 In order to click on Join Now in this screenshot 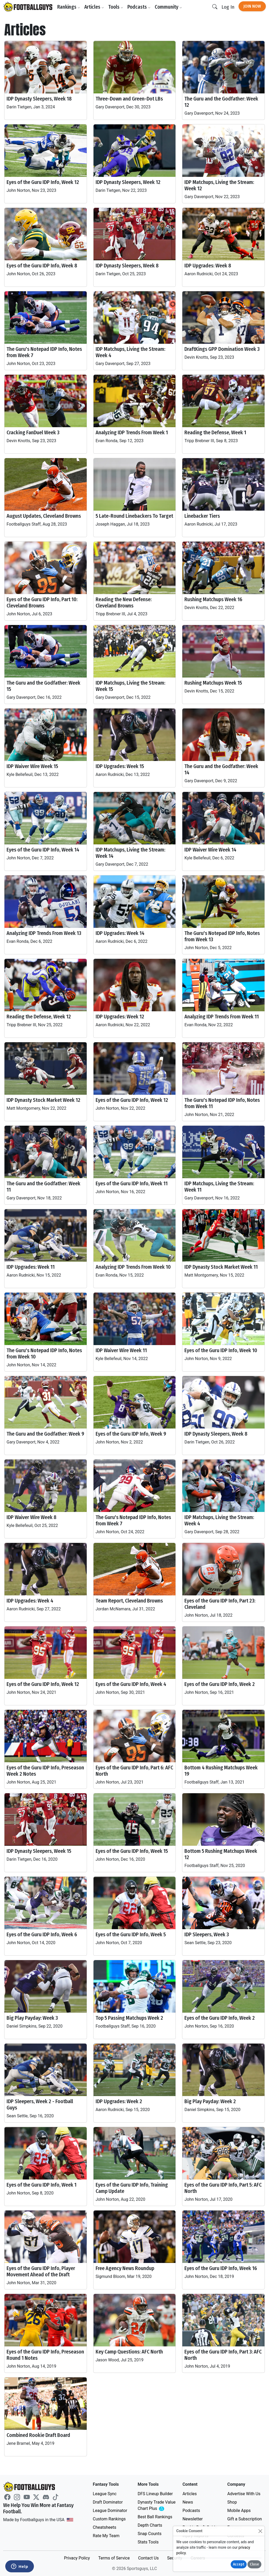, I will do `click(252, 6)`.